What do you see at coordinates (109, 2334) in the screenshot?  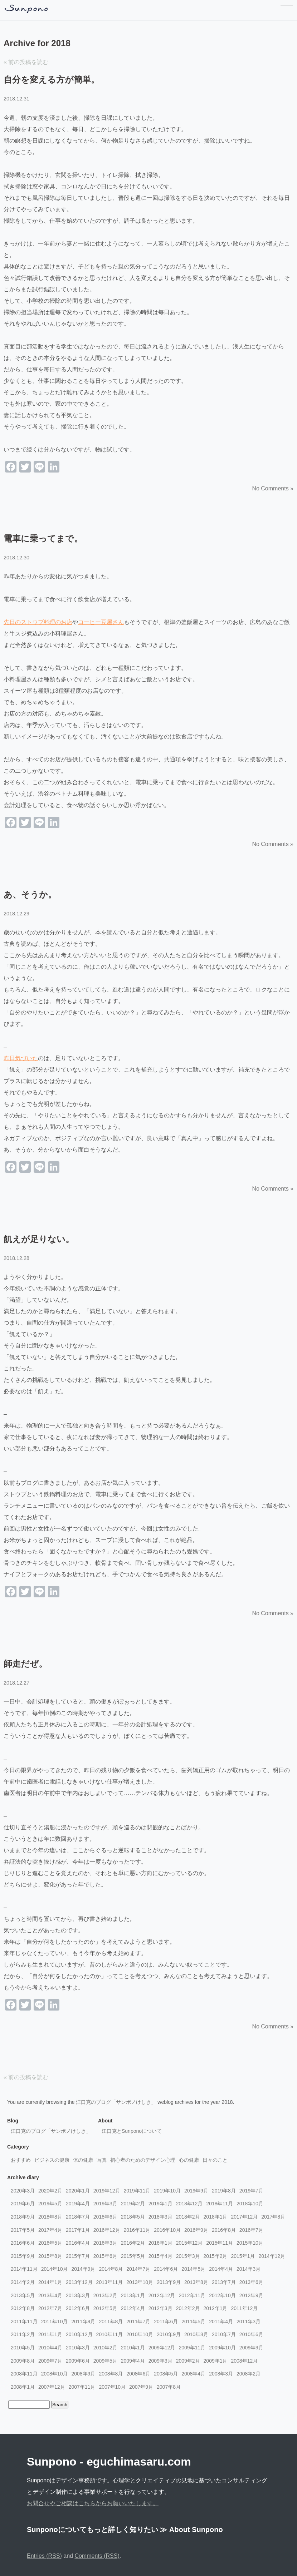 I see `2010年11月` at bounding box center [109, 2334].